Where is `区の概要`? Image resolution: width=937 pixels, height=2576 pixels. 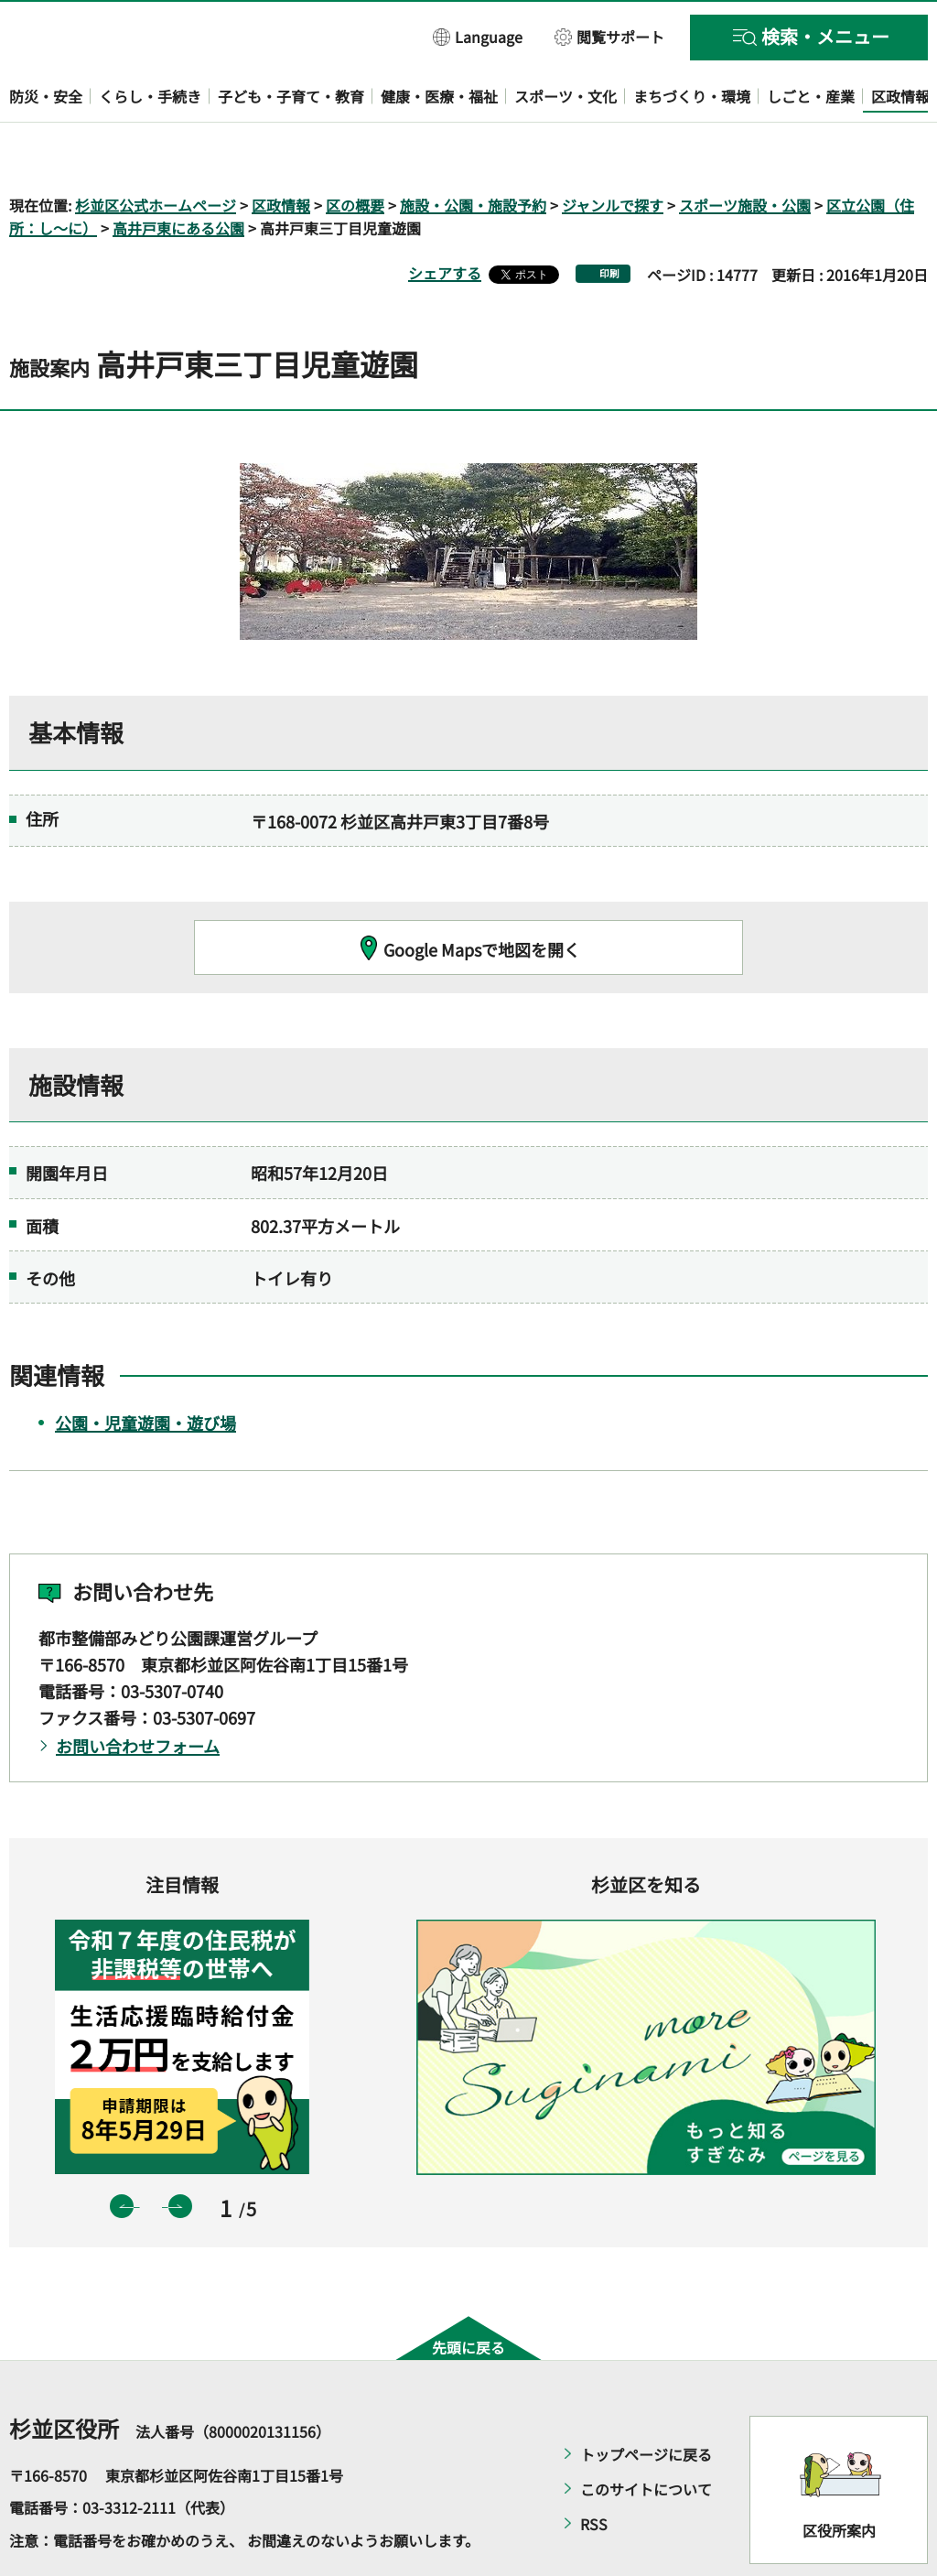 区の概要 is located at coordinates (355, 152).